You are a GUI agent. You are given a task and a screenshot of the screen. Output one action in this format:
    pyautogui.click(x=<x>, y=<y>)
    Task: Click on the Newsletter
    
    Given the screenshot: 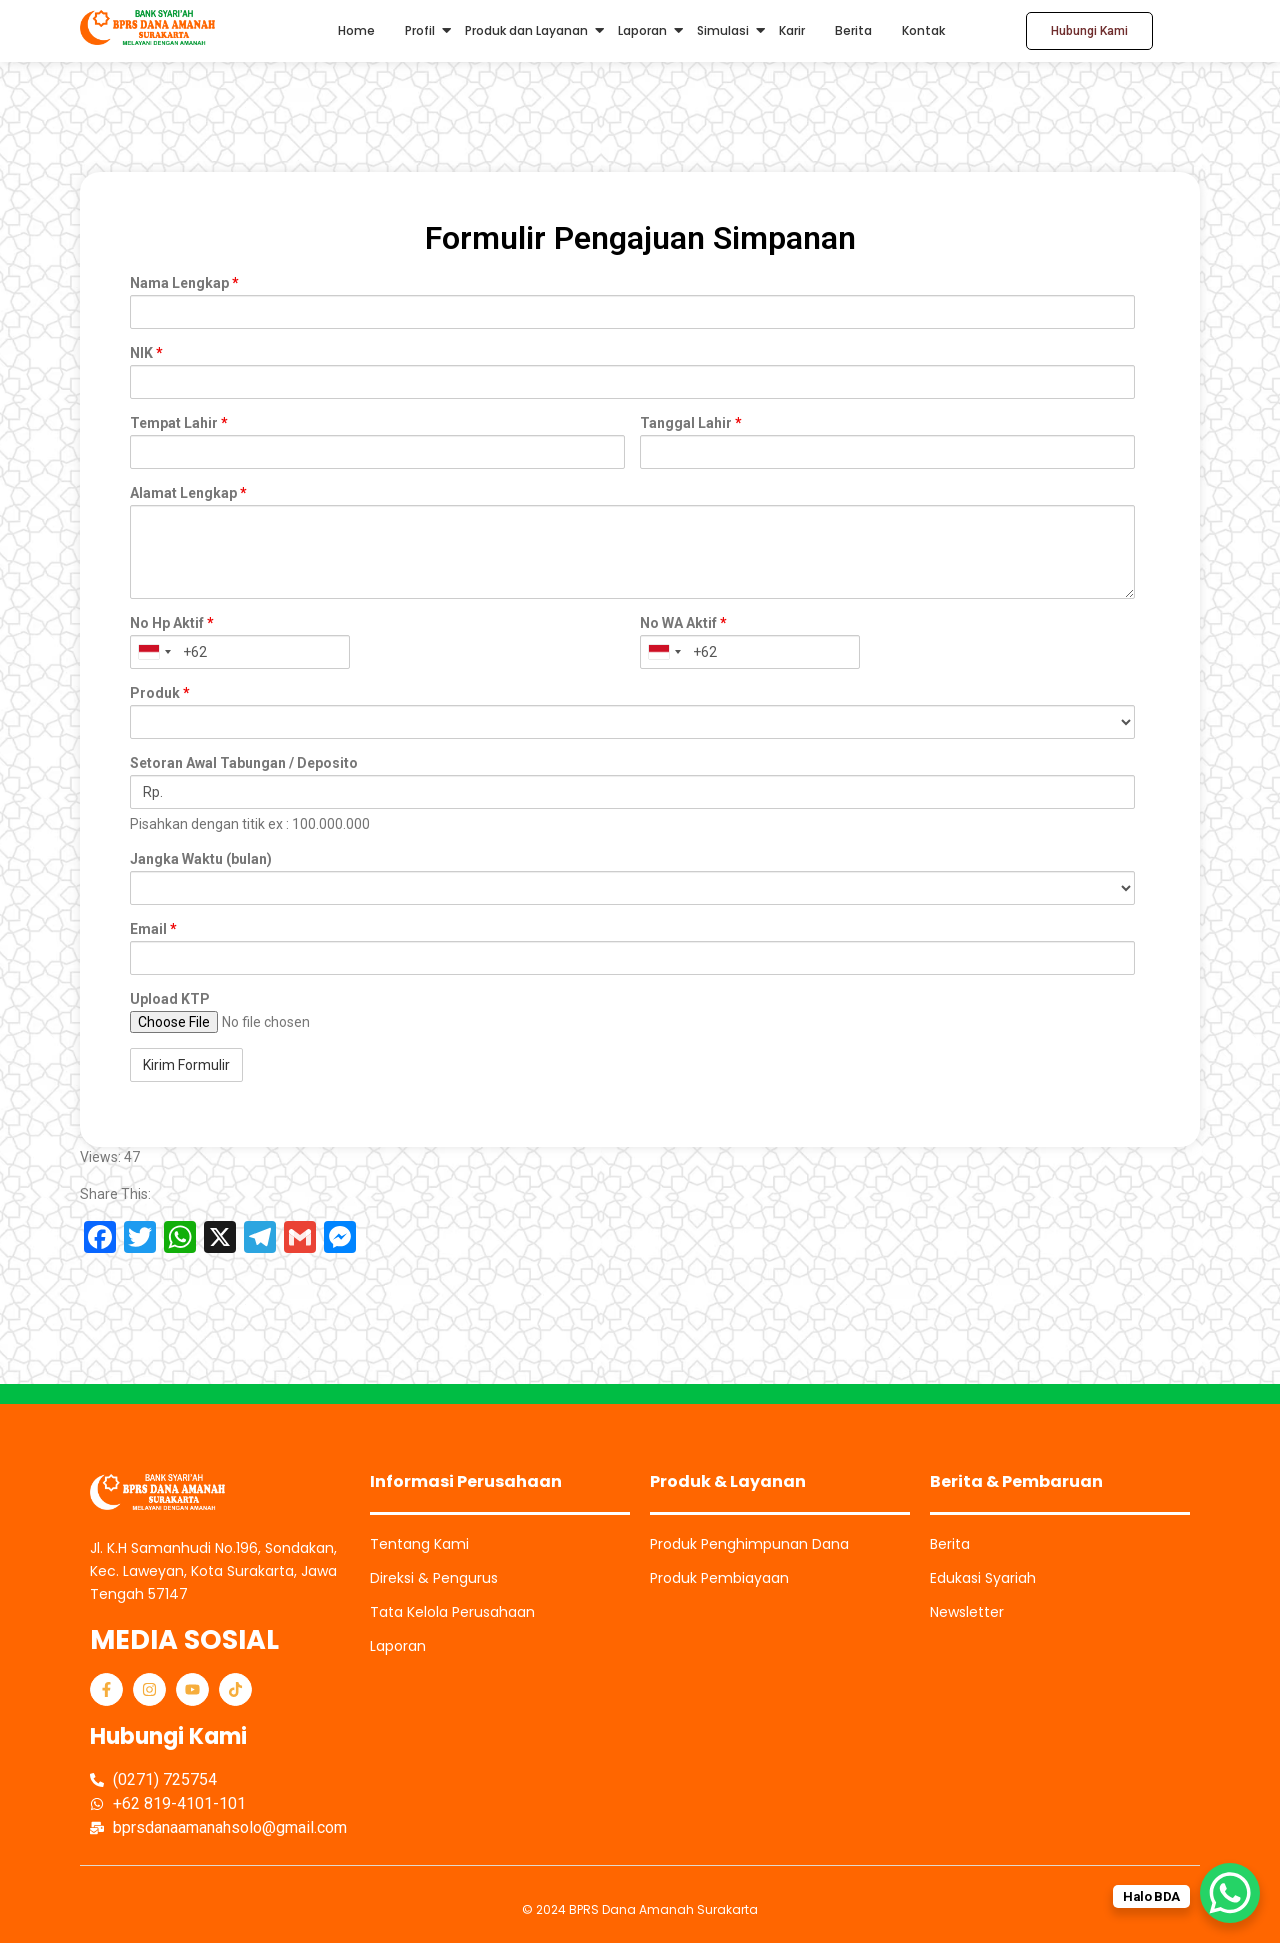 What is the action you would take?
    pyautogui.click(x=967, y=1612)
    